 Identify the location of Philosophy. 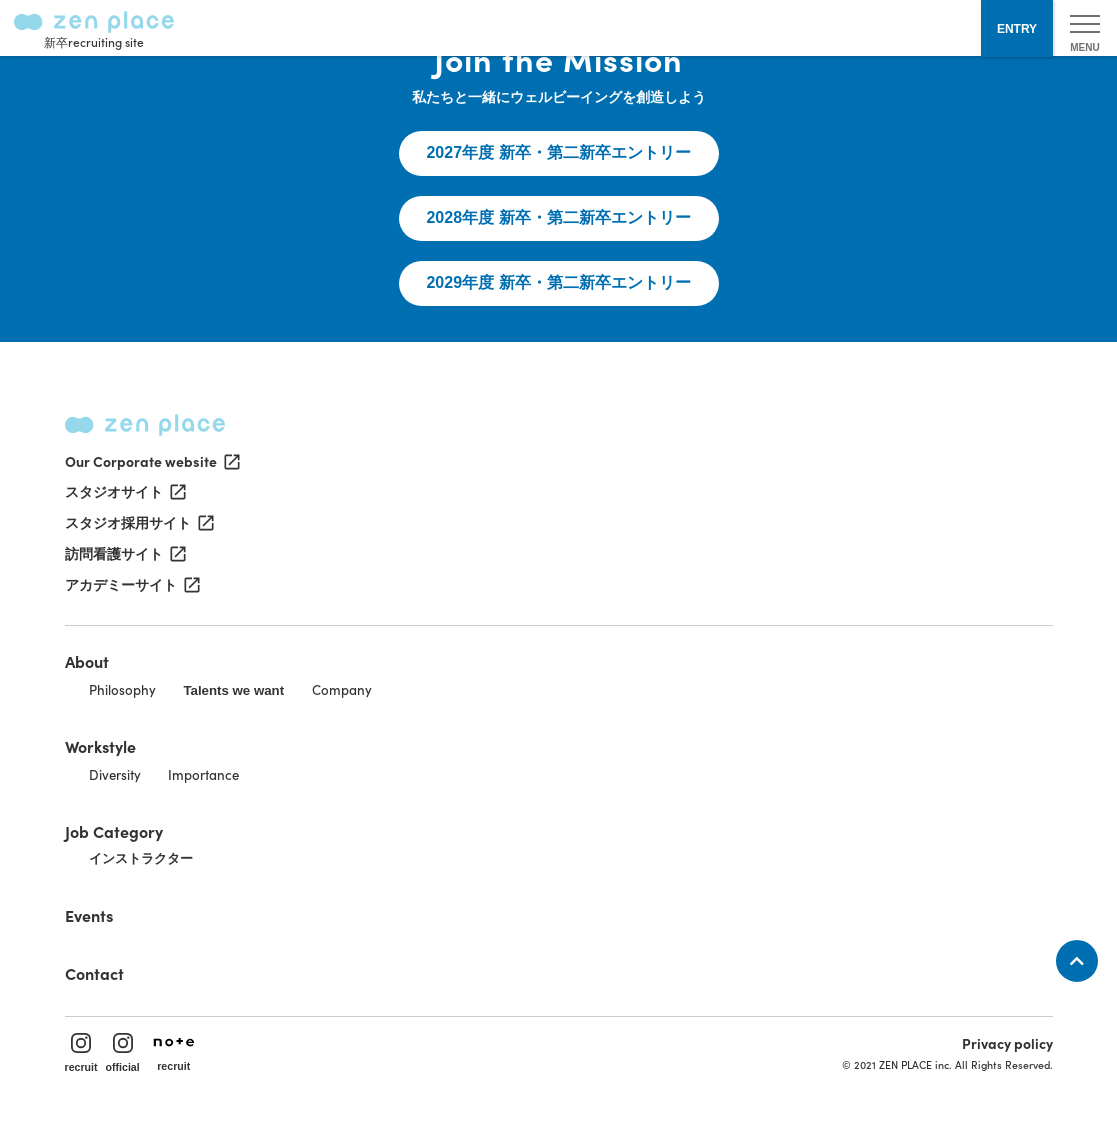
(122, 689).